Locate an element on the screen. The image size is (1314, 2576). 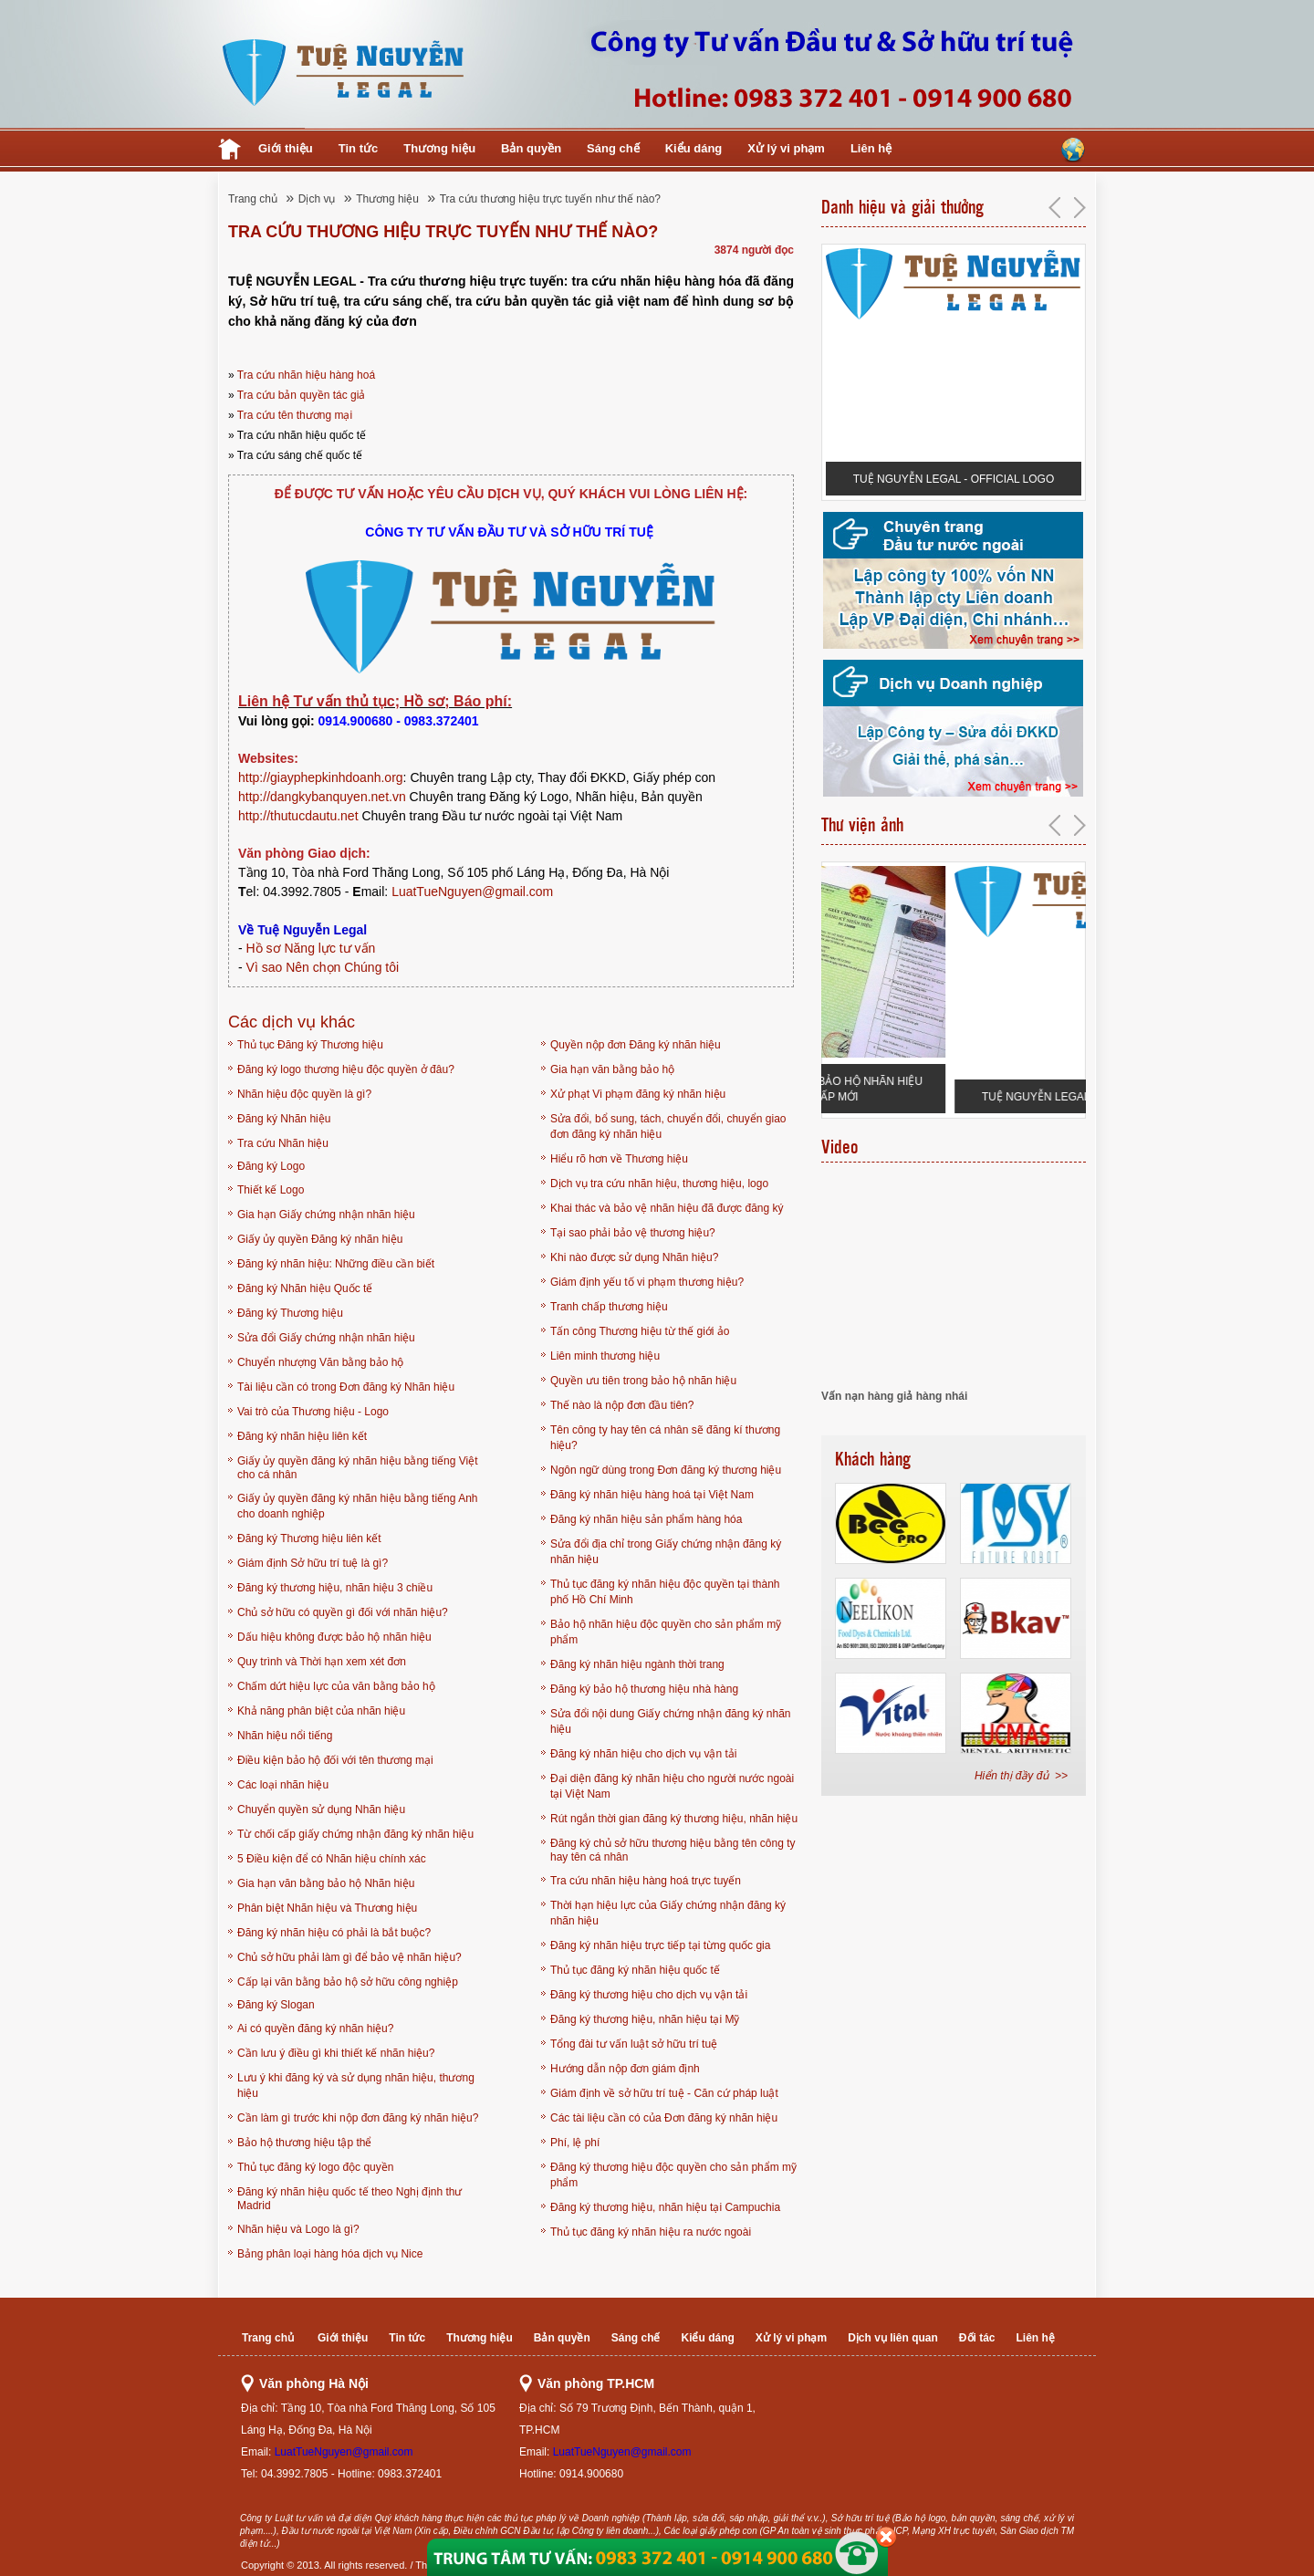
Thủ tục đăng ký nhãn hiệu ra nước ngoài is located at coordinates (650, 2232).